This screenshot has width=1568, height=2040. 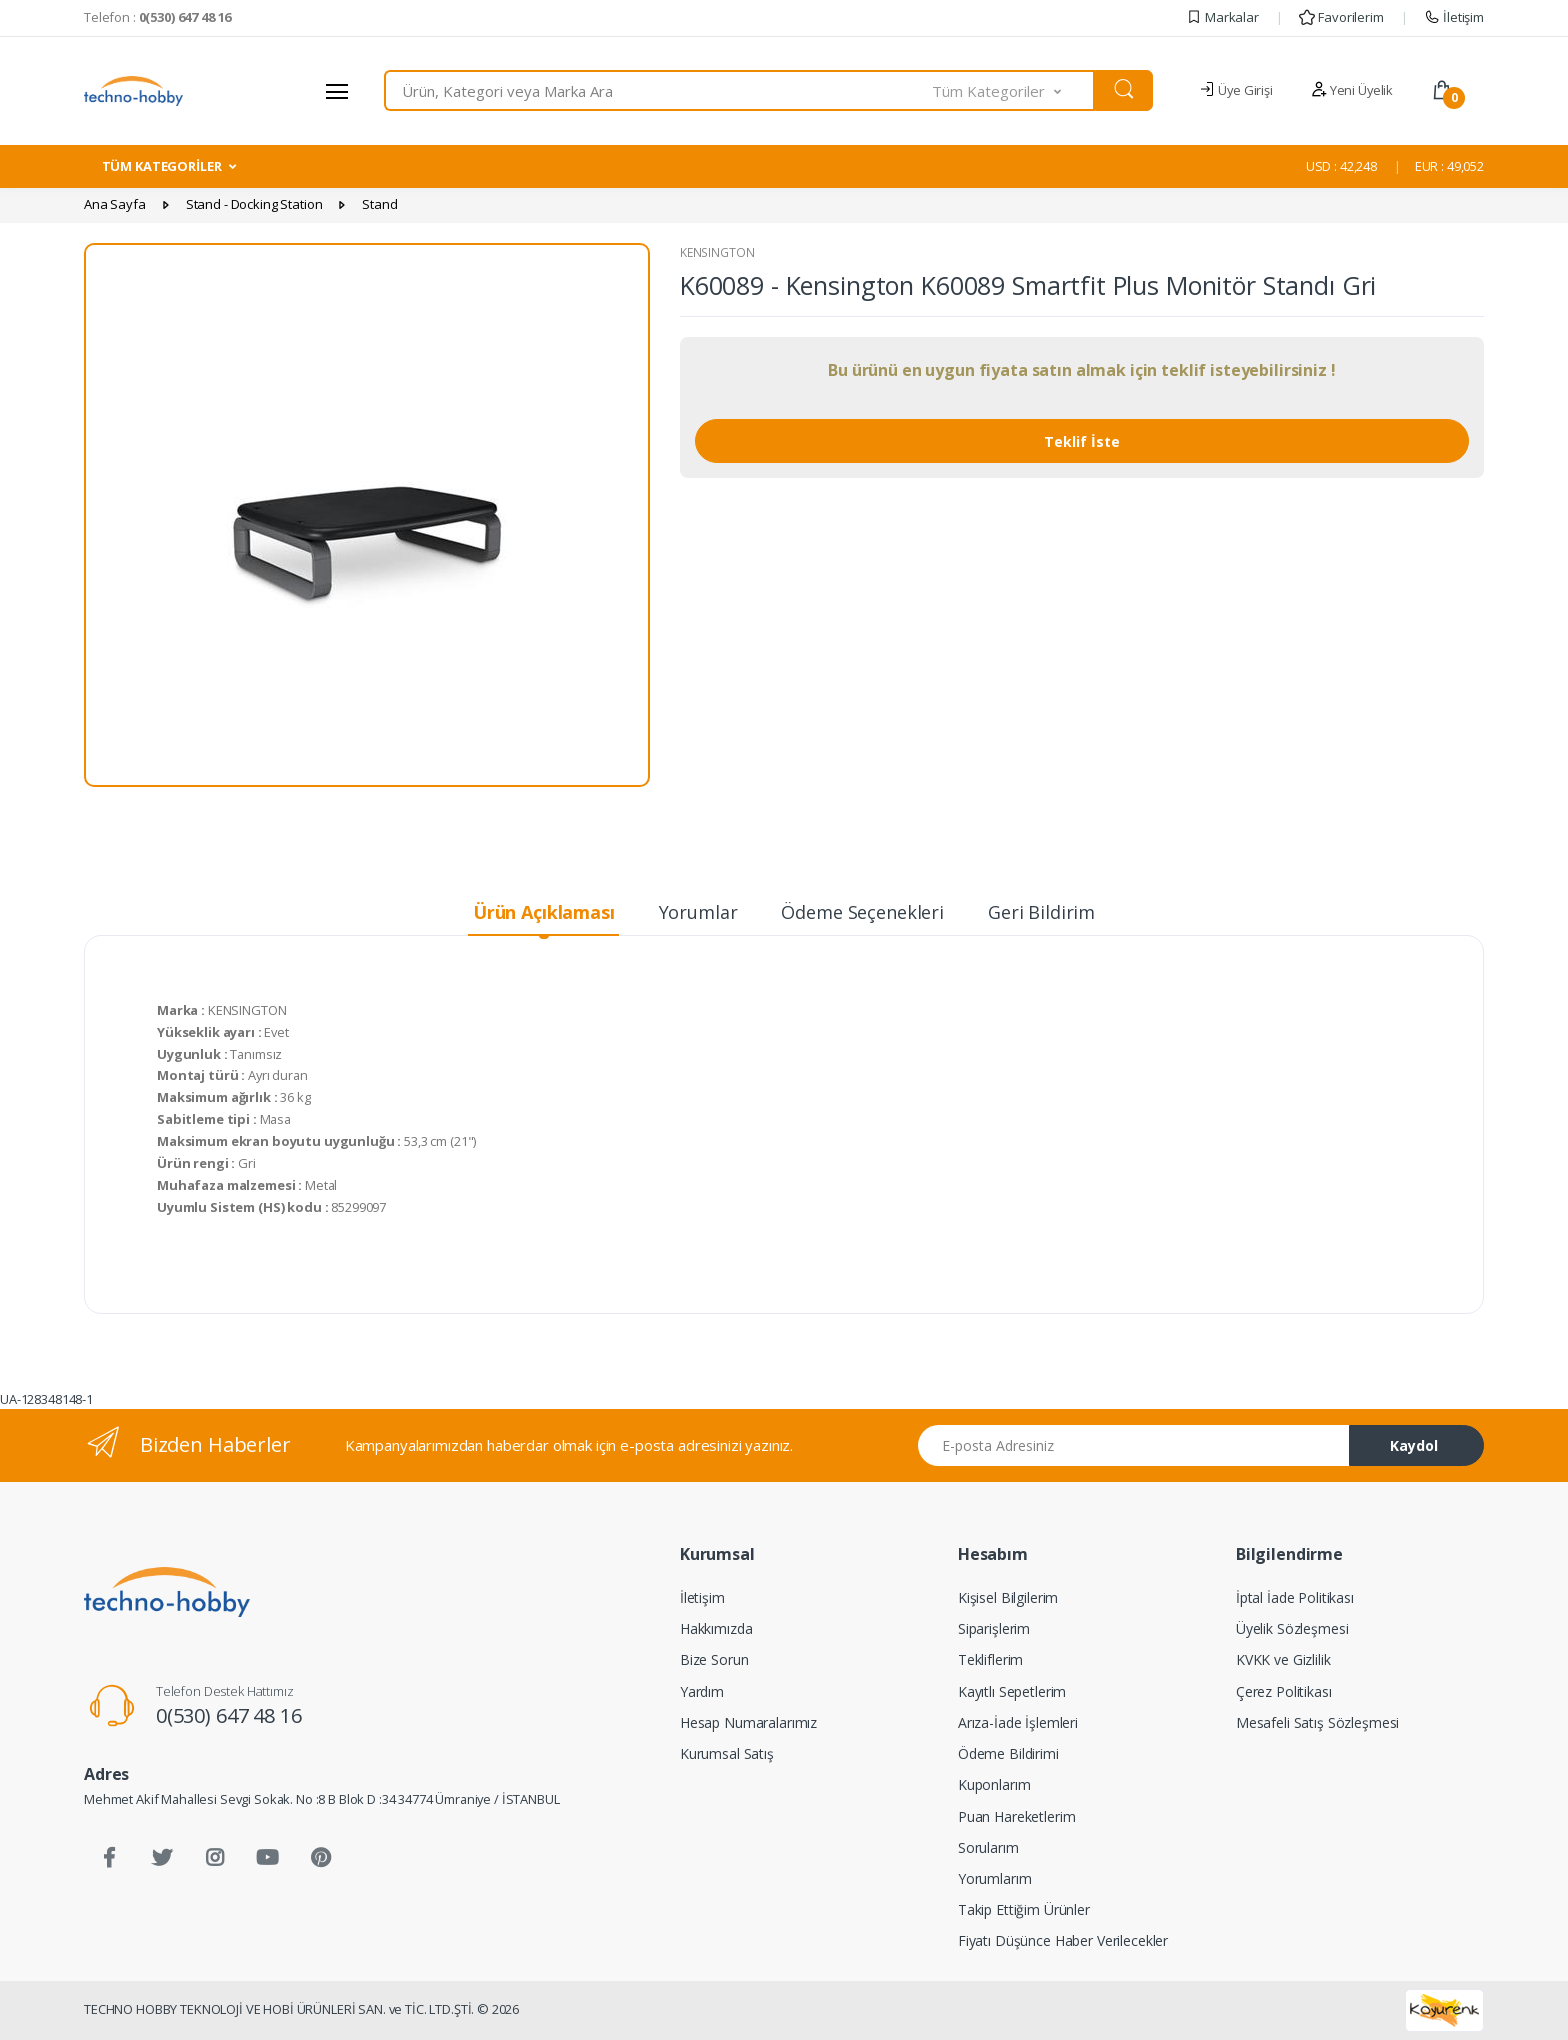 What do you see at coordinates (698, 912) in the screenshot?
I see `Yorumlar [tab]` at bounding box center [698, 912].